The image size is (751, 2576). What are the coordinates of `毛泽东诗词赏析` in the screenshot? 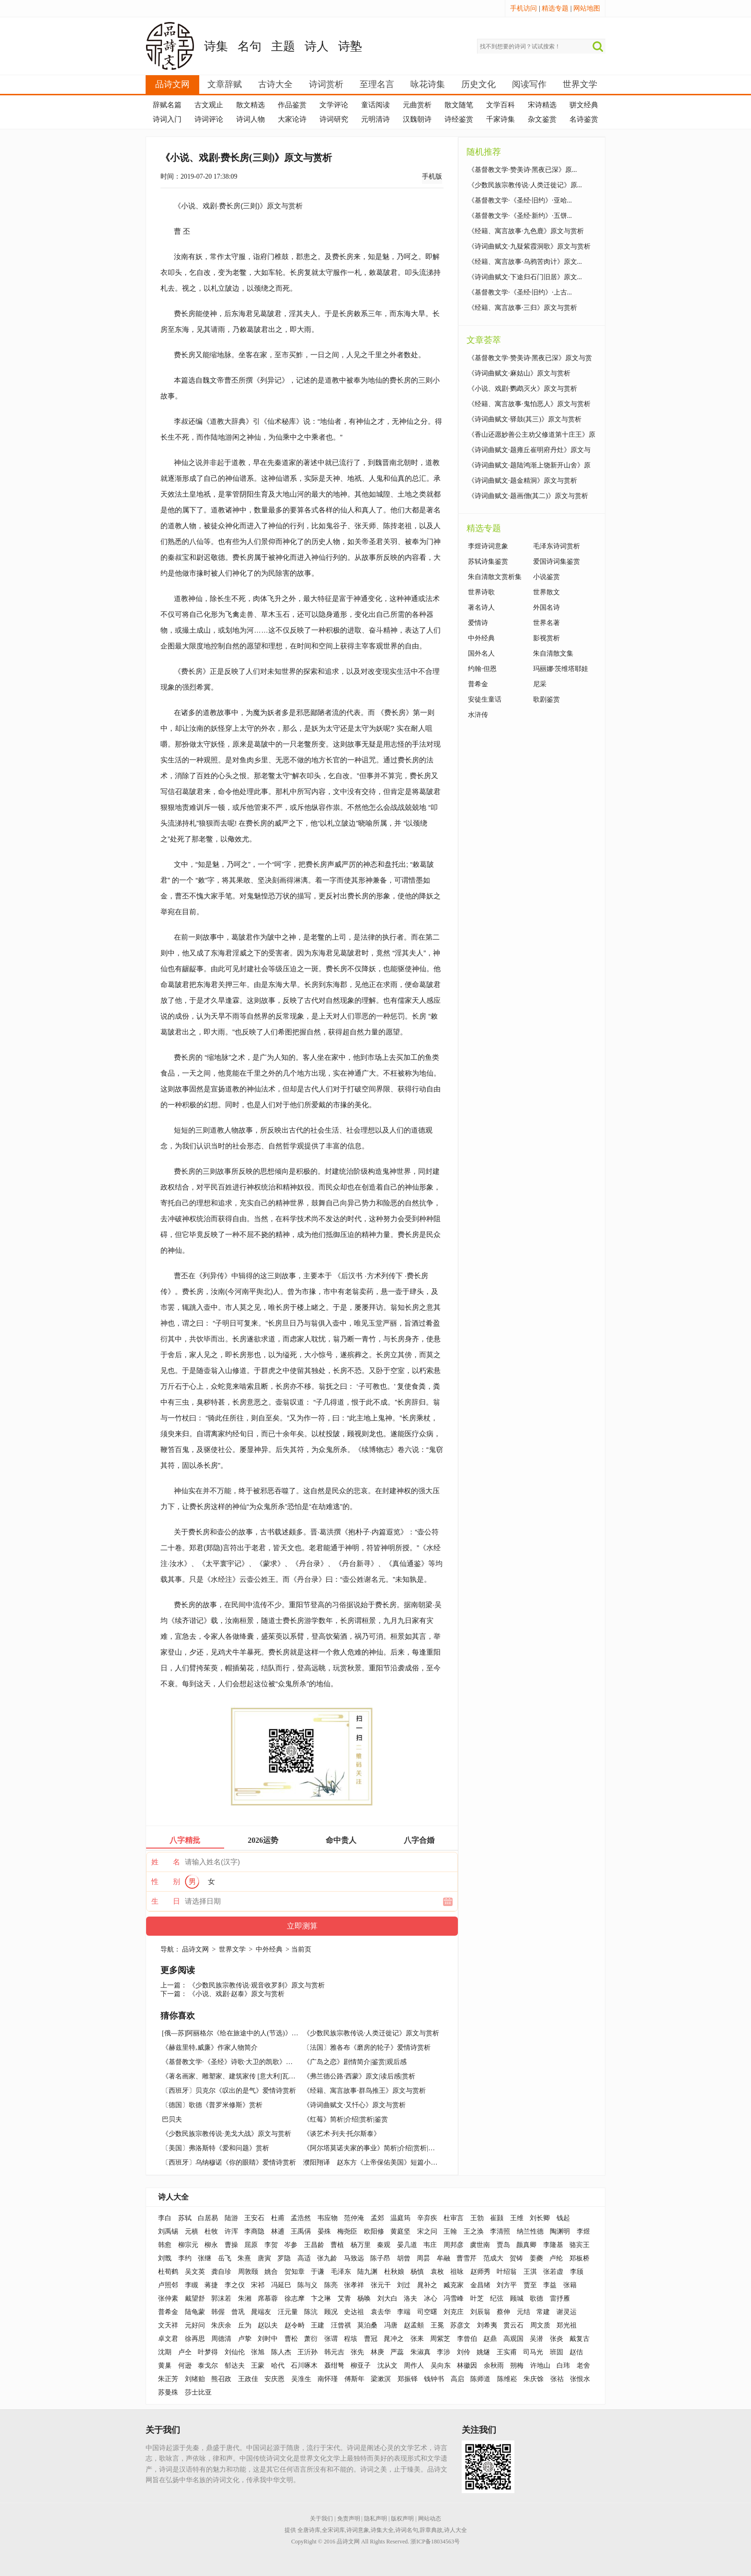 It's located at (556, 546).